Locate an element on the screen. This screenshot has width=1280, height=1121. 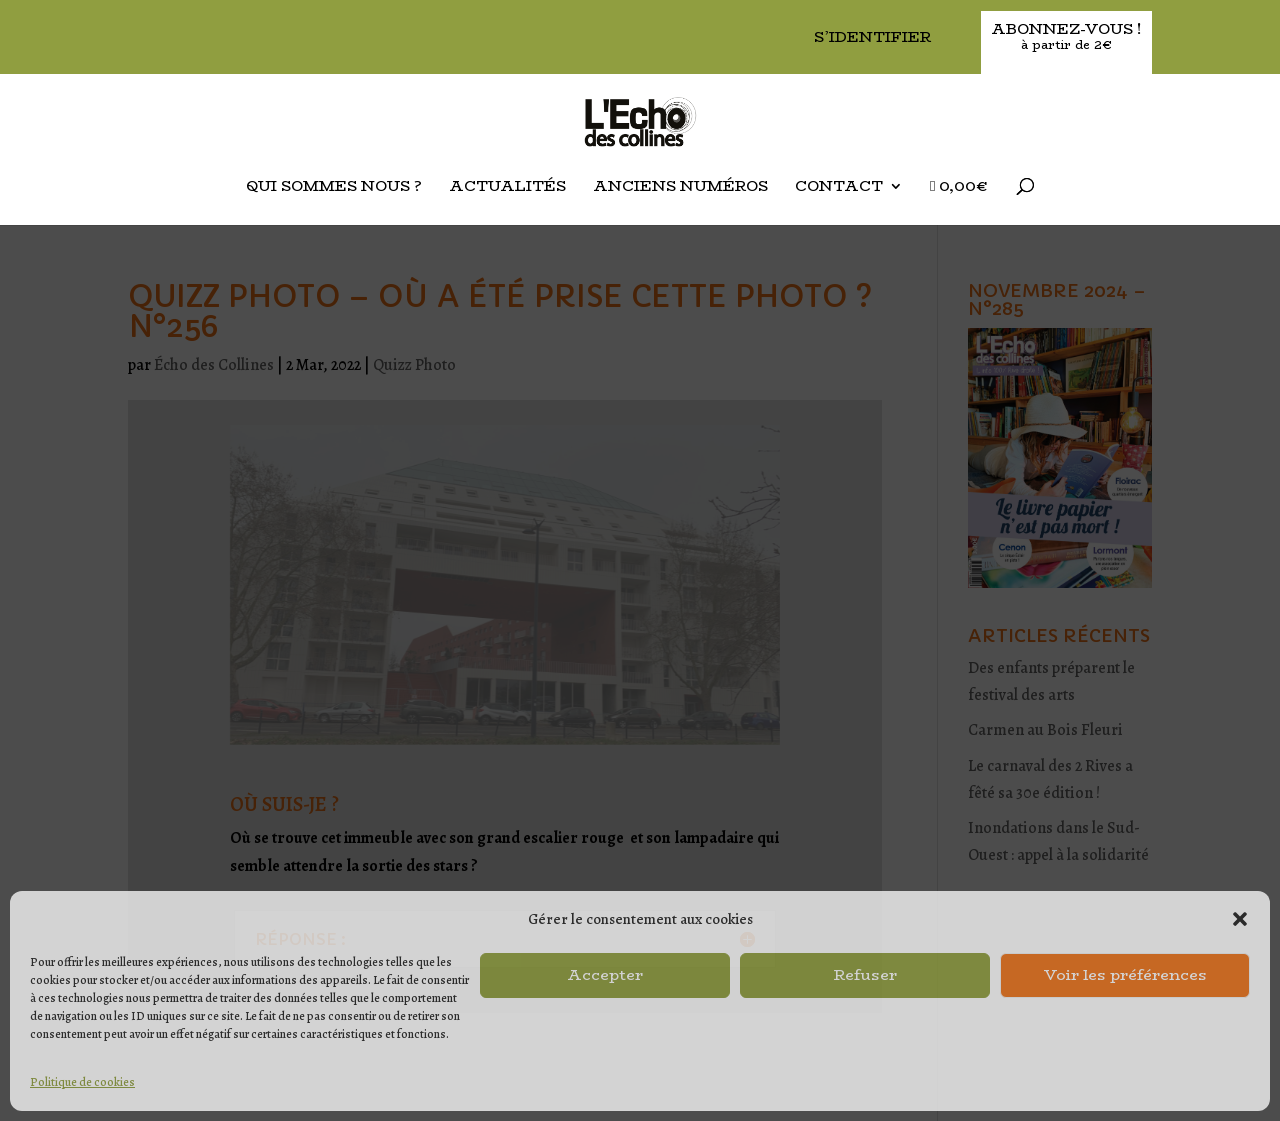
Abonnez-vous ! is located at coordinates (1066, 37).